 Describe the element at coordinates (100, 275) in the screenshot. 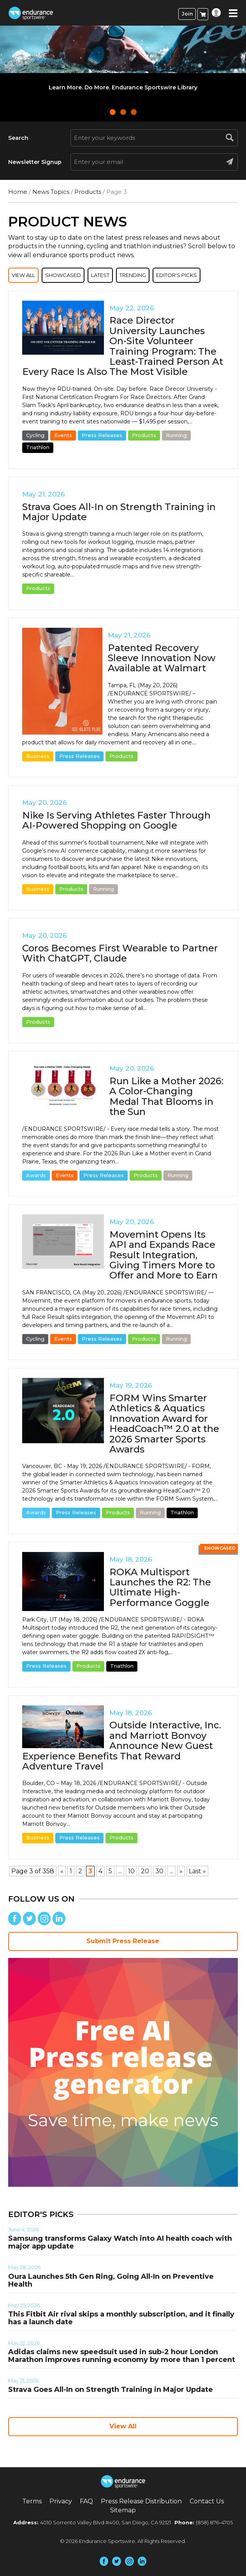

I see `Latest` at that location.